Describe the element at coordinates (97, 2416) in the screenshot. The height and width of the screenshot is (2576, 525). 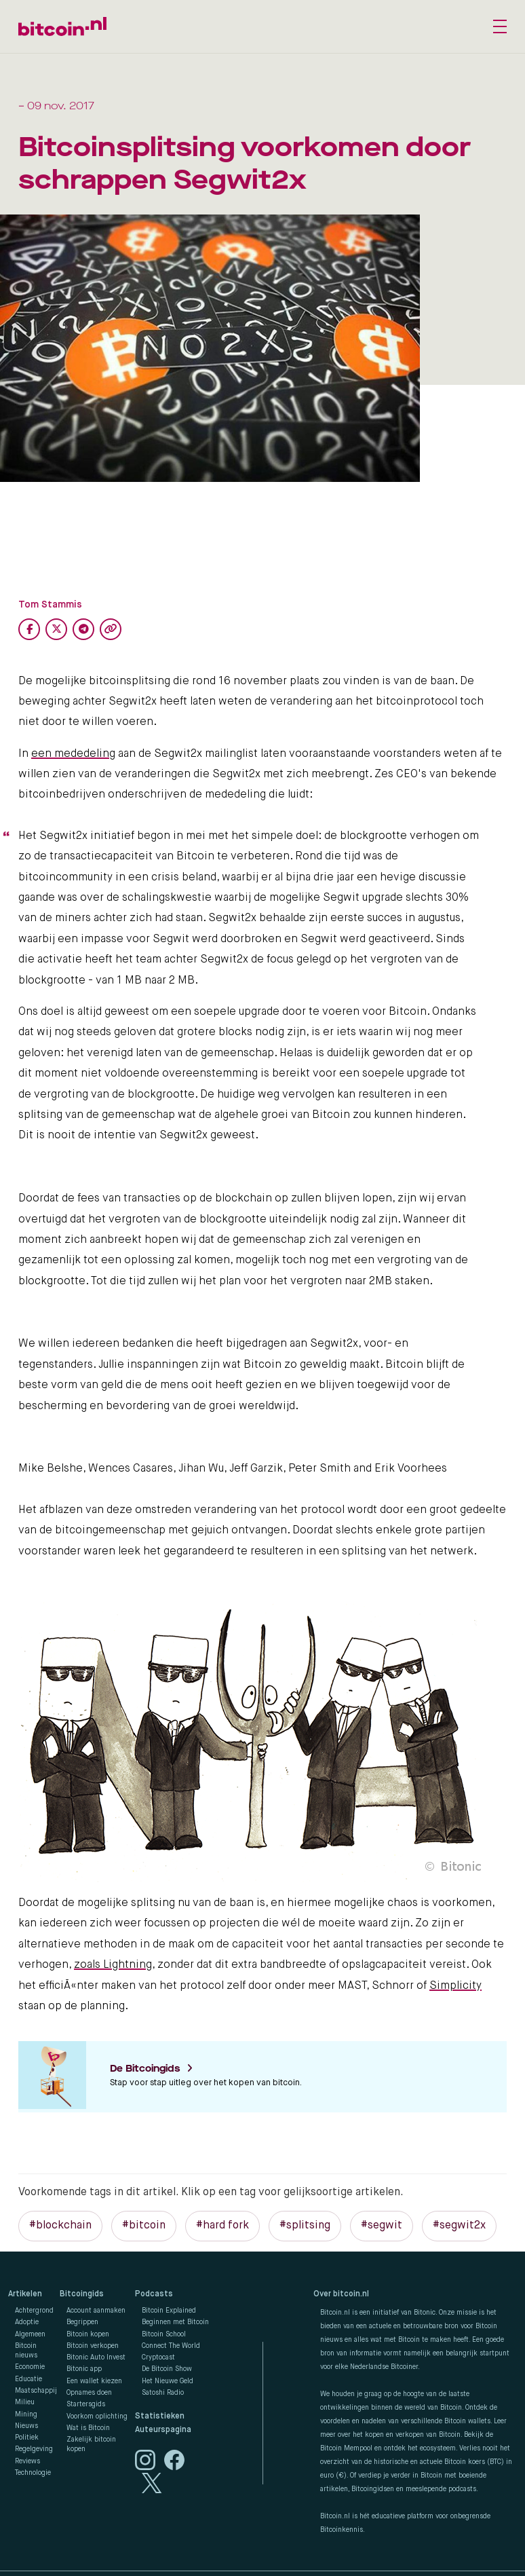
I see `Voorkom oplichting` at that location.